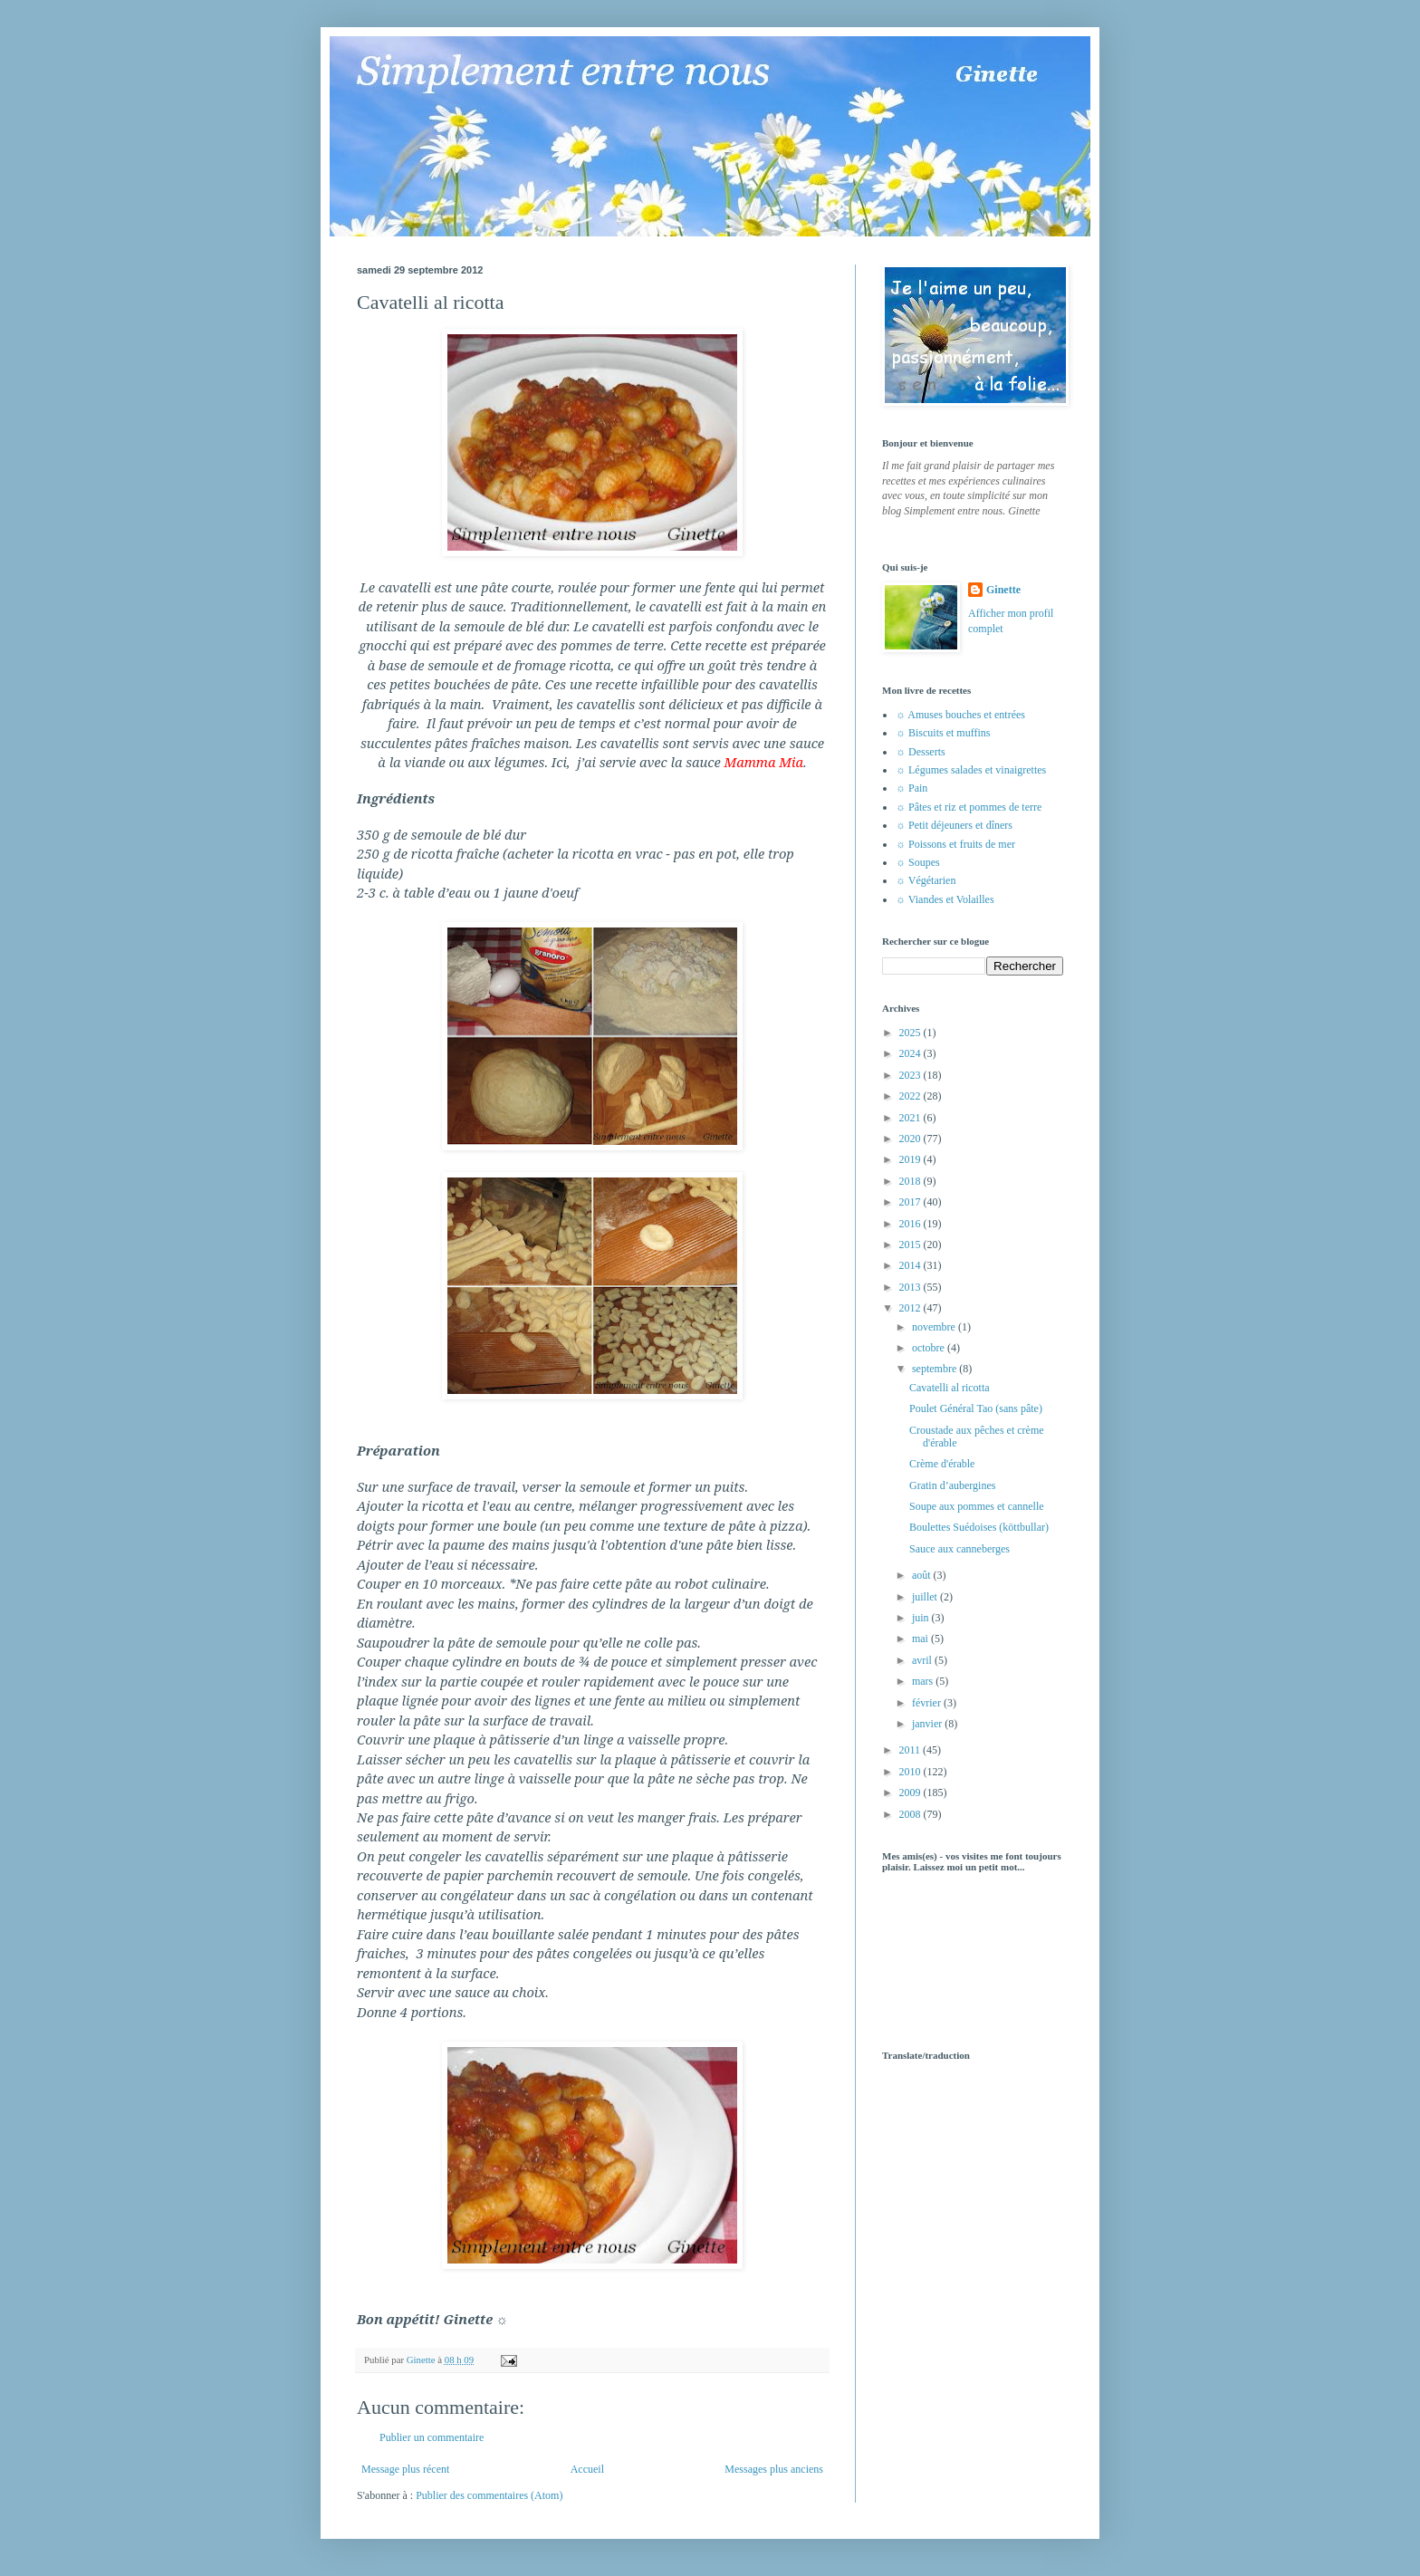 The image size is (1420, 2576). I want to click on ☼ Desserts, so click(920, 751).